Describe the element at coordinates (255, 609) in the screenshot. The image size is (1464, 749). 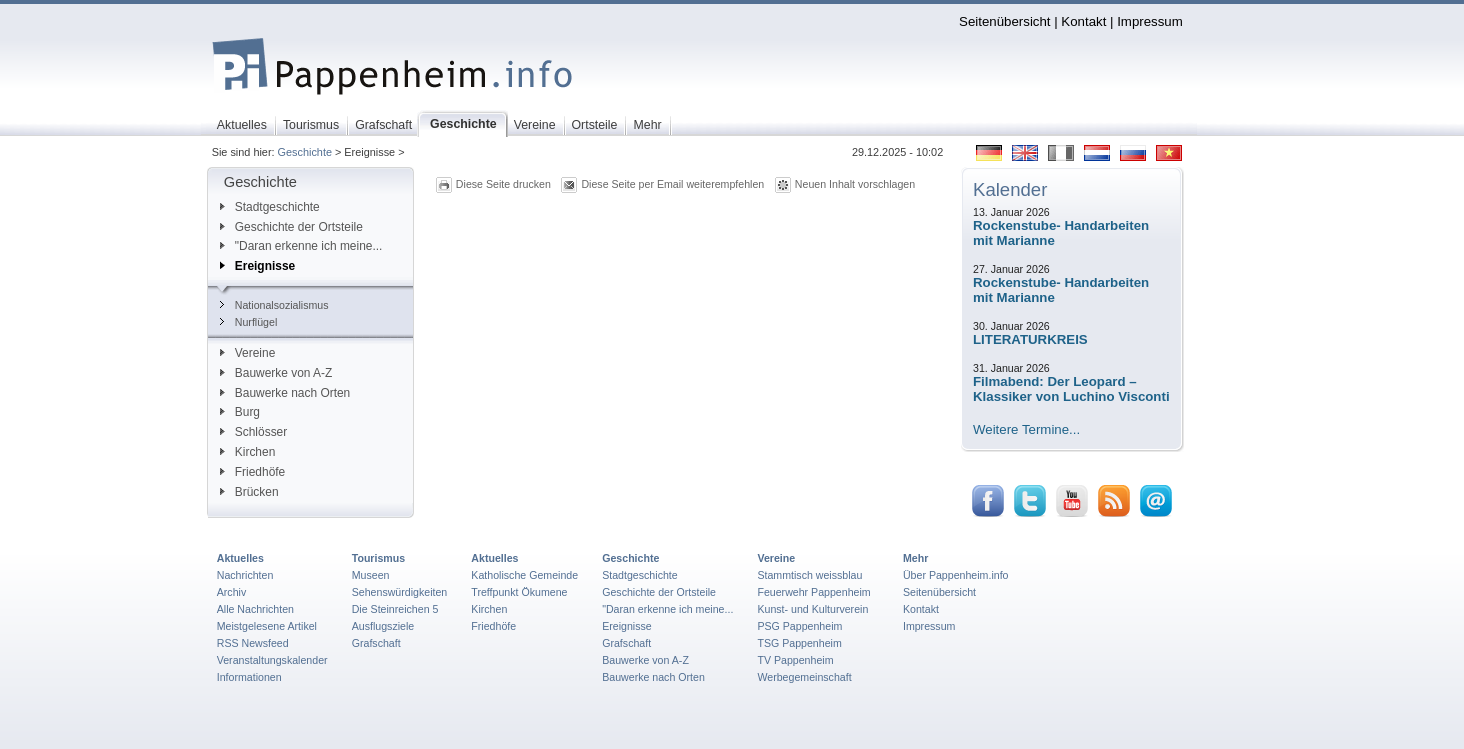
I see `Alle Nachrichten` at that location.